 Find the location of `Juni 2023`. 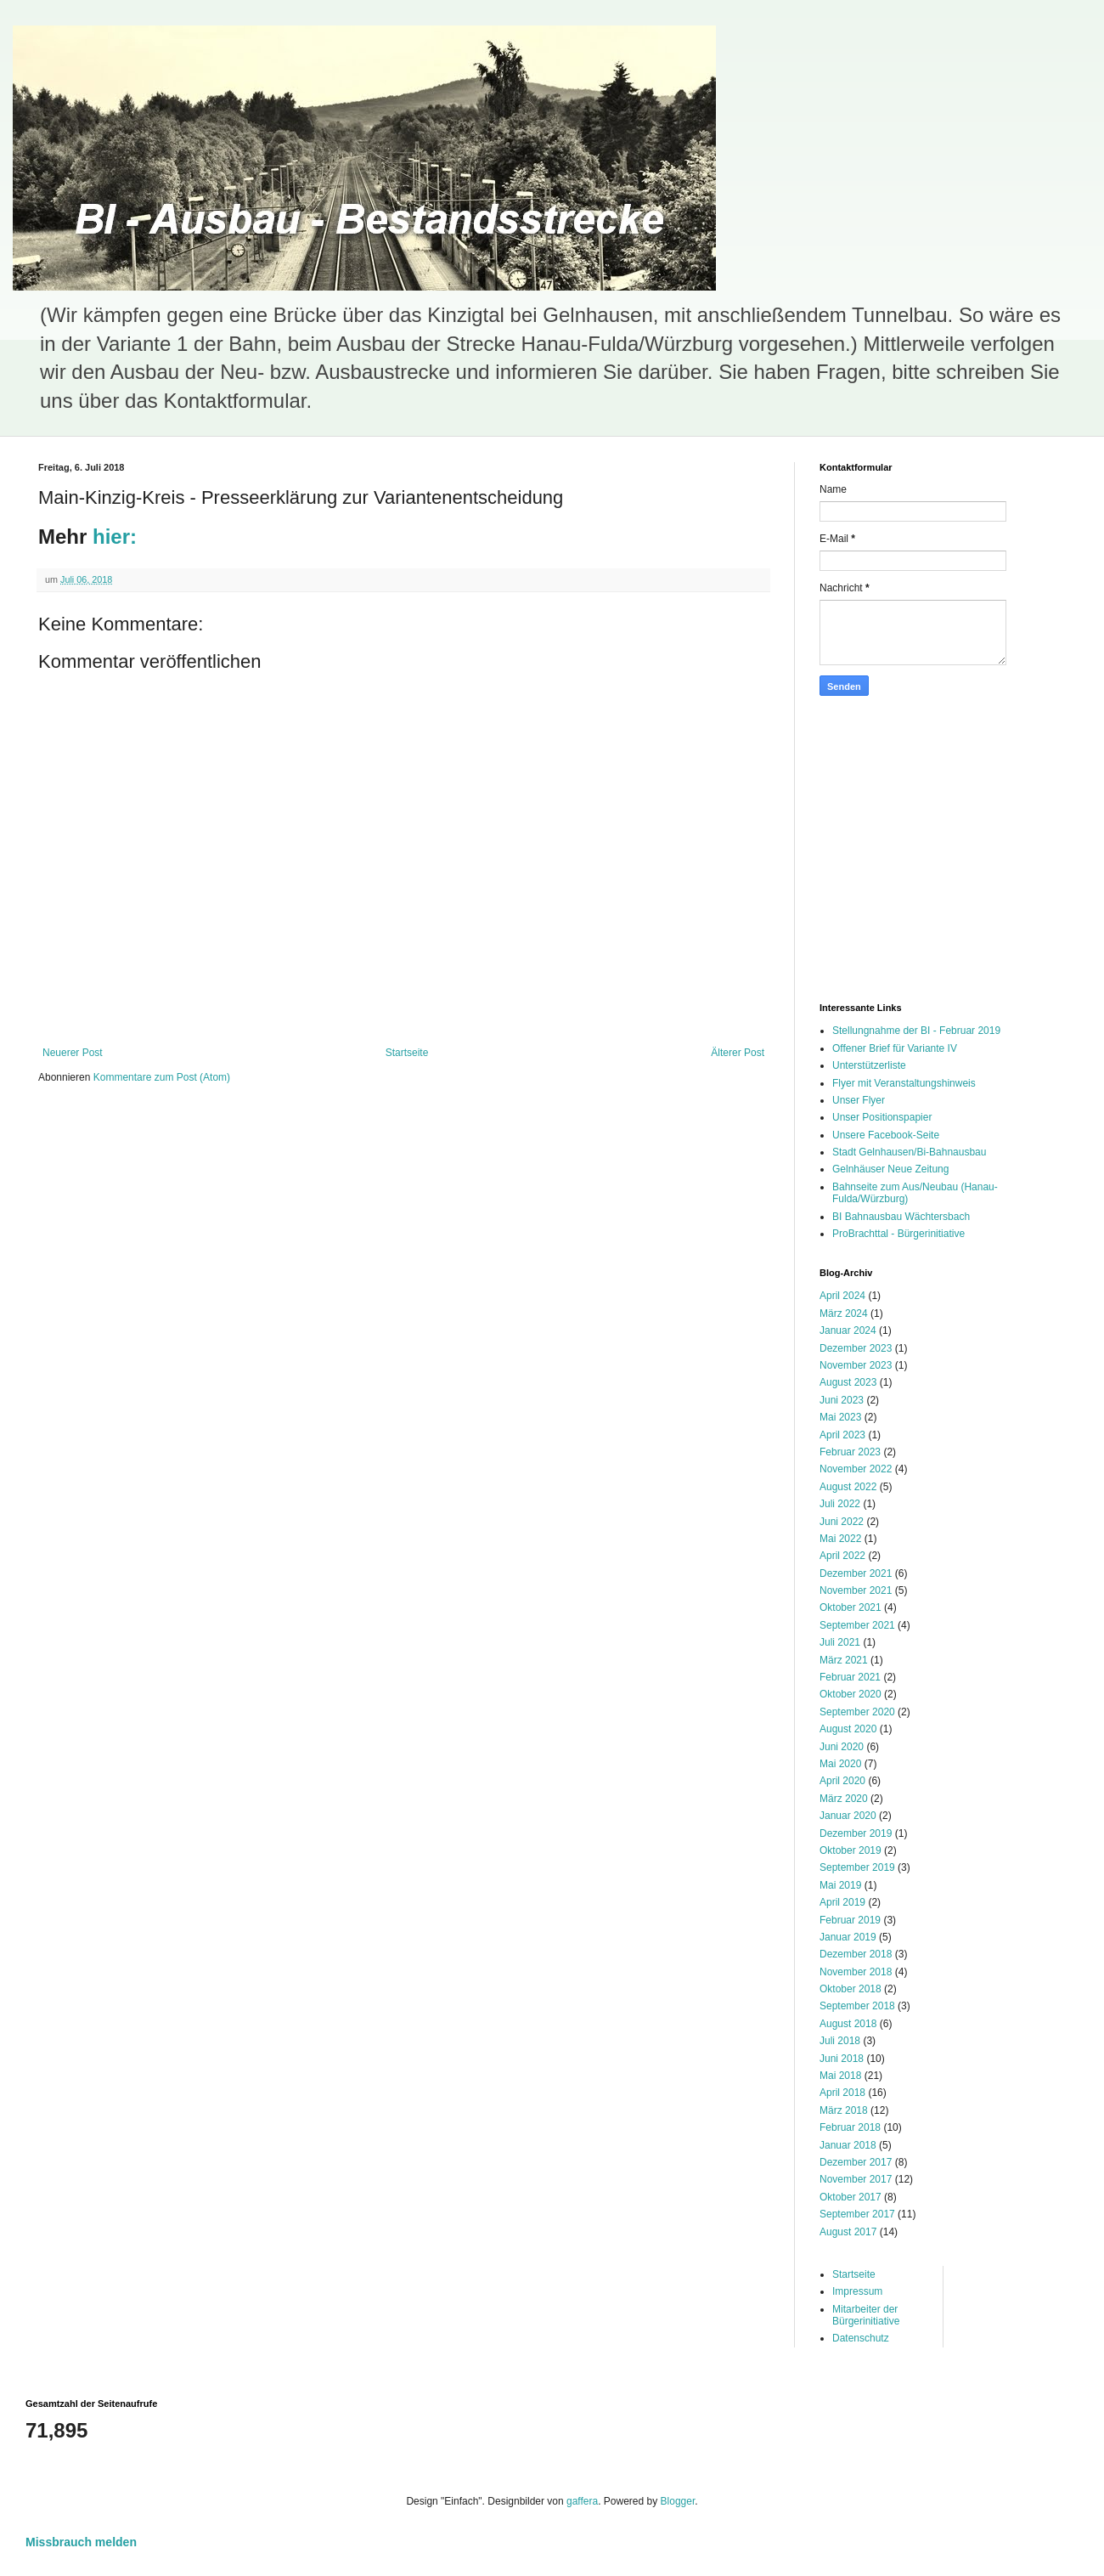

Juni 2023 is located at coordinates (842, 1400).